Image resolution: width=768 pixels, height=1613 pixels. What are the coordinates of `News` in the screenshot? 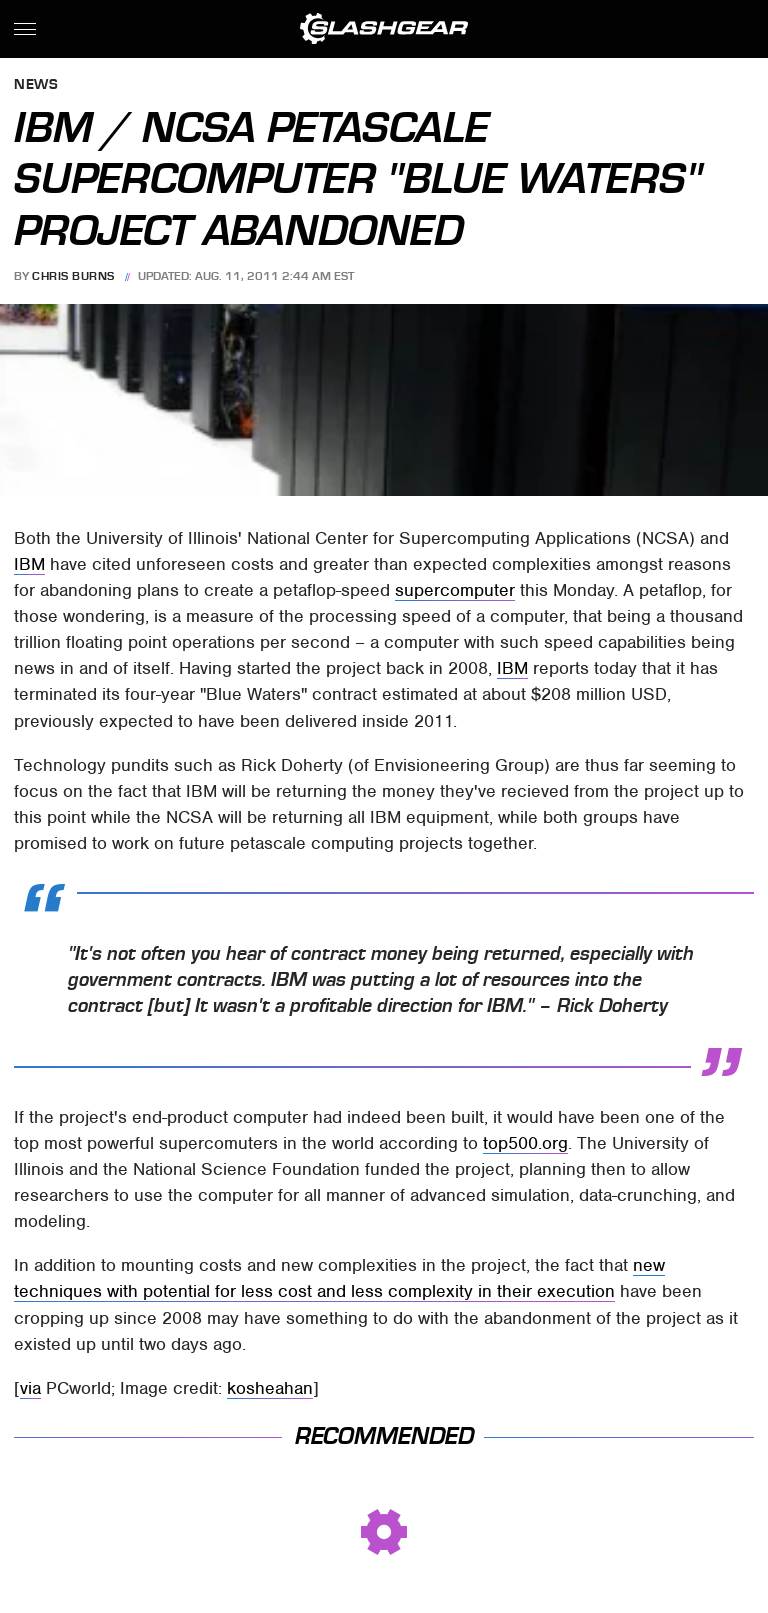 It's located at (36, 85).